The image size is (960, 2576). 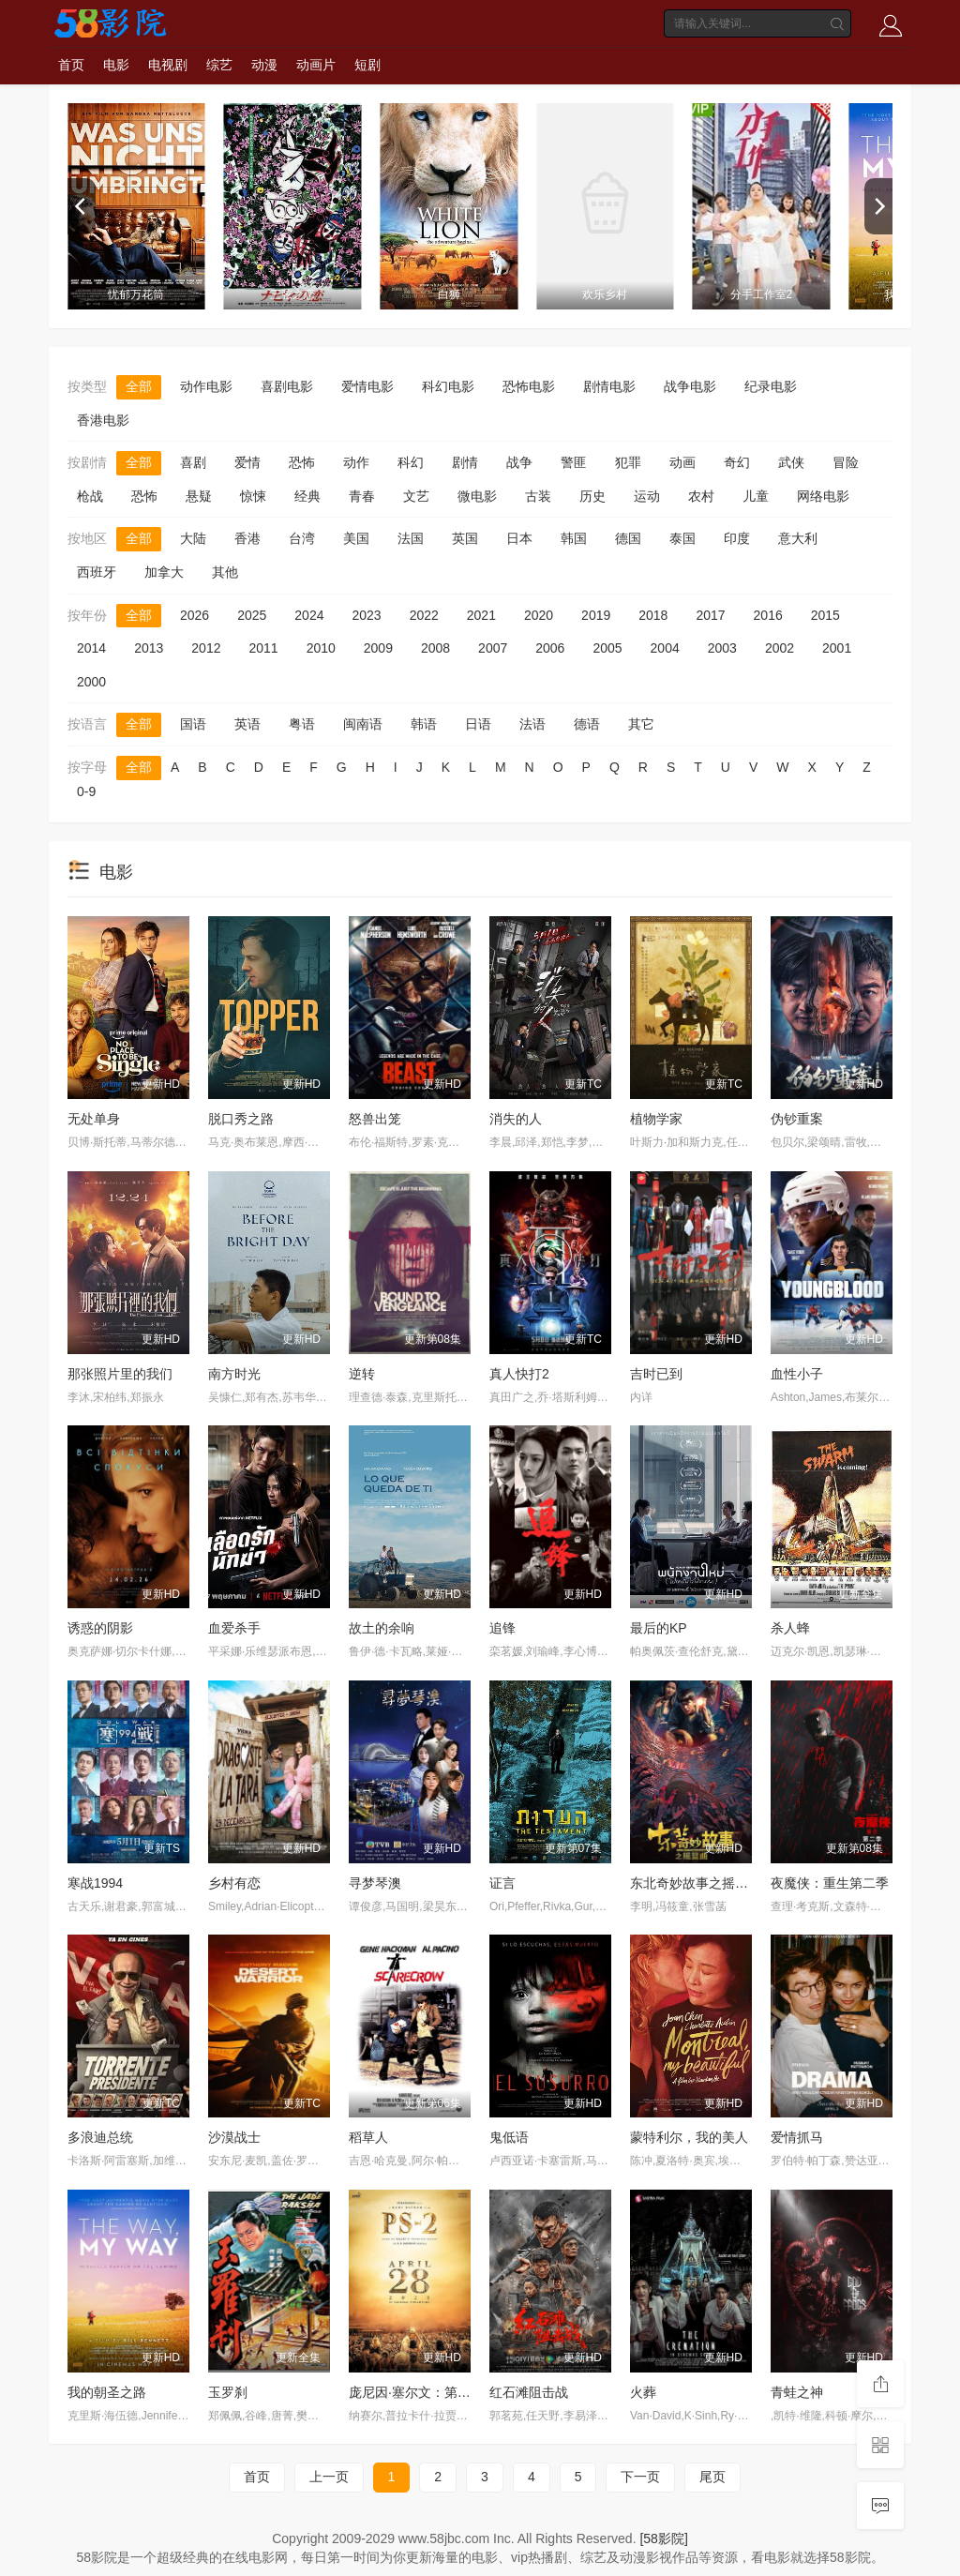 I want to click on 历史, so click(x=592, y=496).